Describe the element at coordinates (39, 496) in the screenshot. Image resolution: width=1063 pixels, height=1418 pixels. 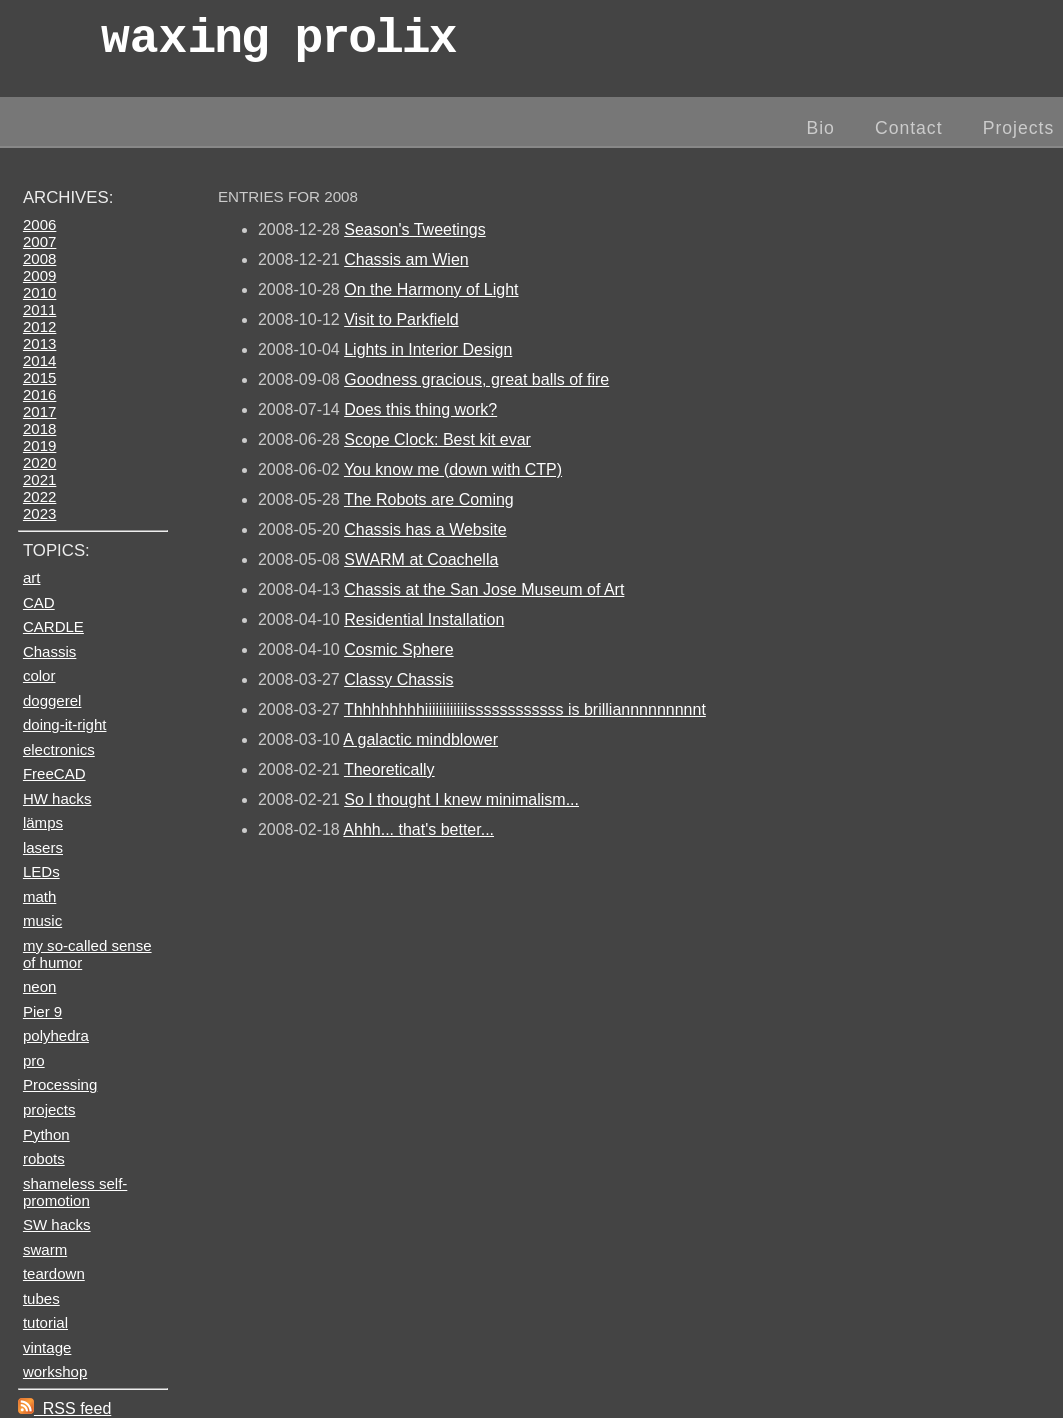
I see `2022` at that location.